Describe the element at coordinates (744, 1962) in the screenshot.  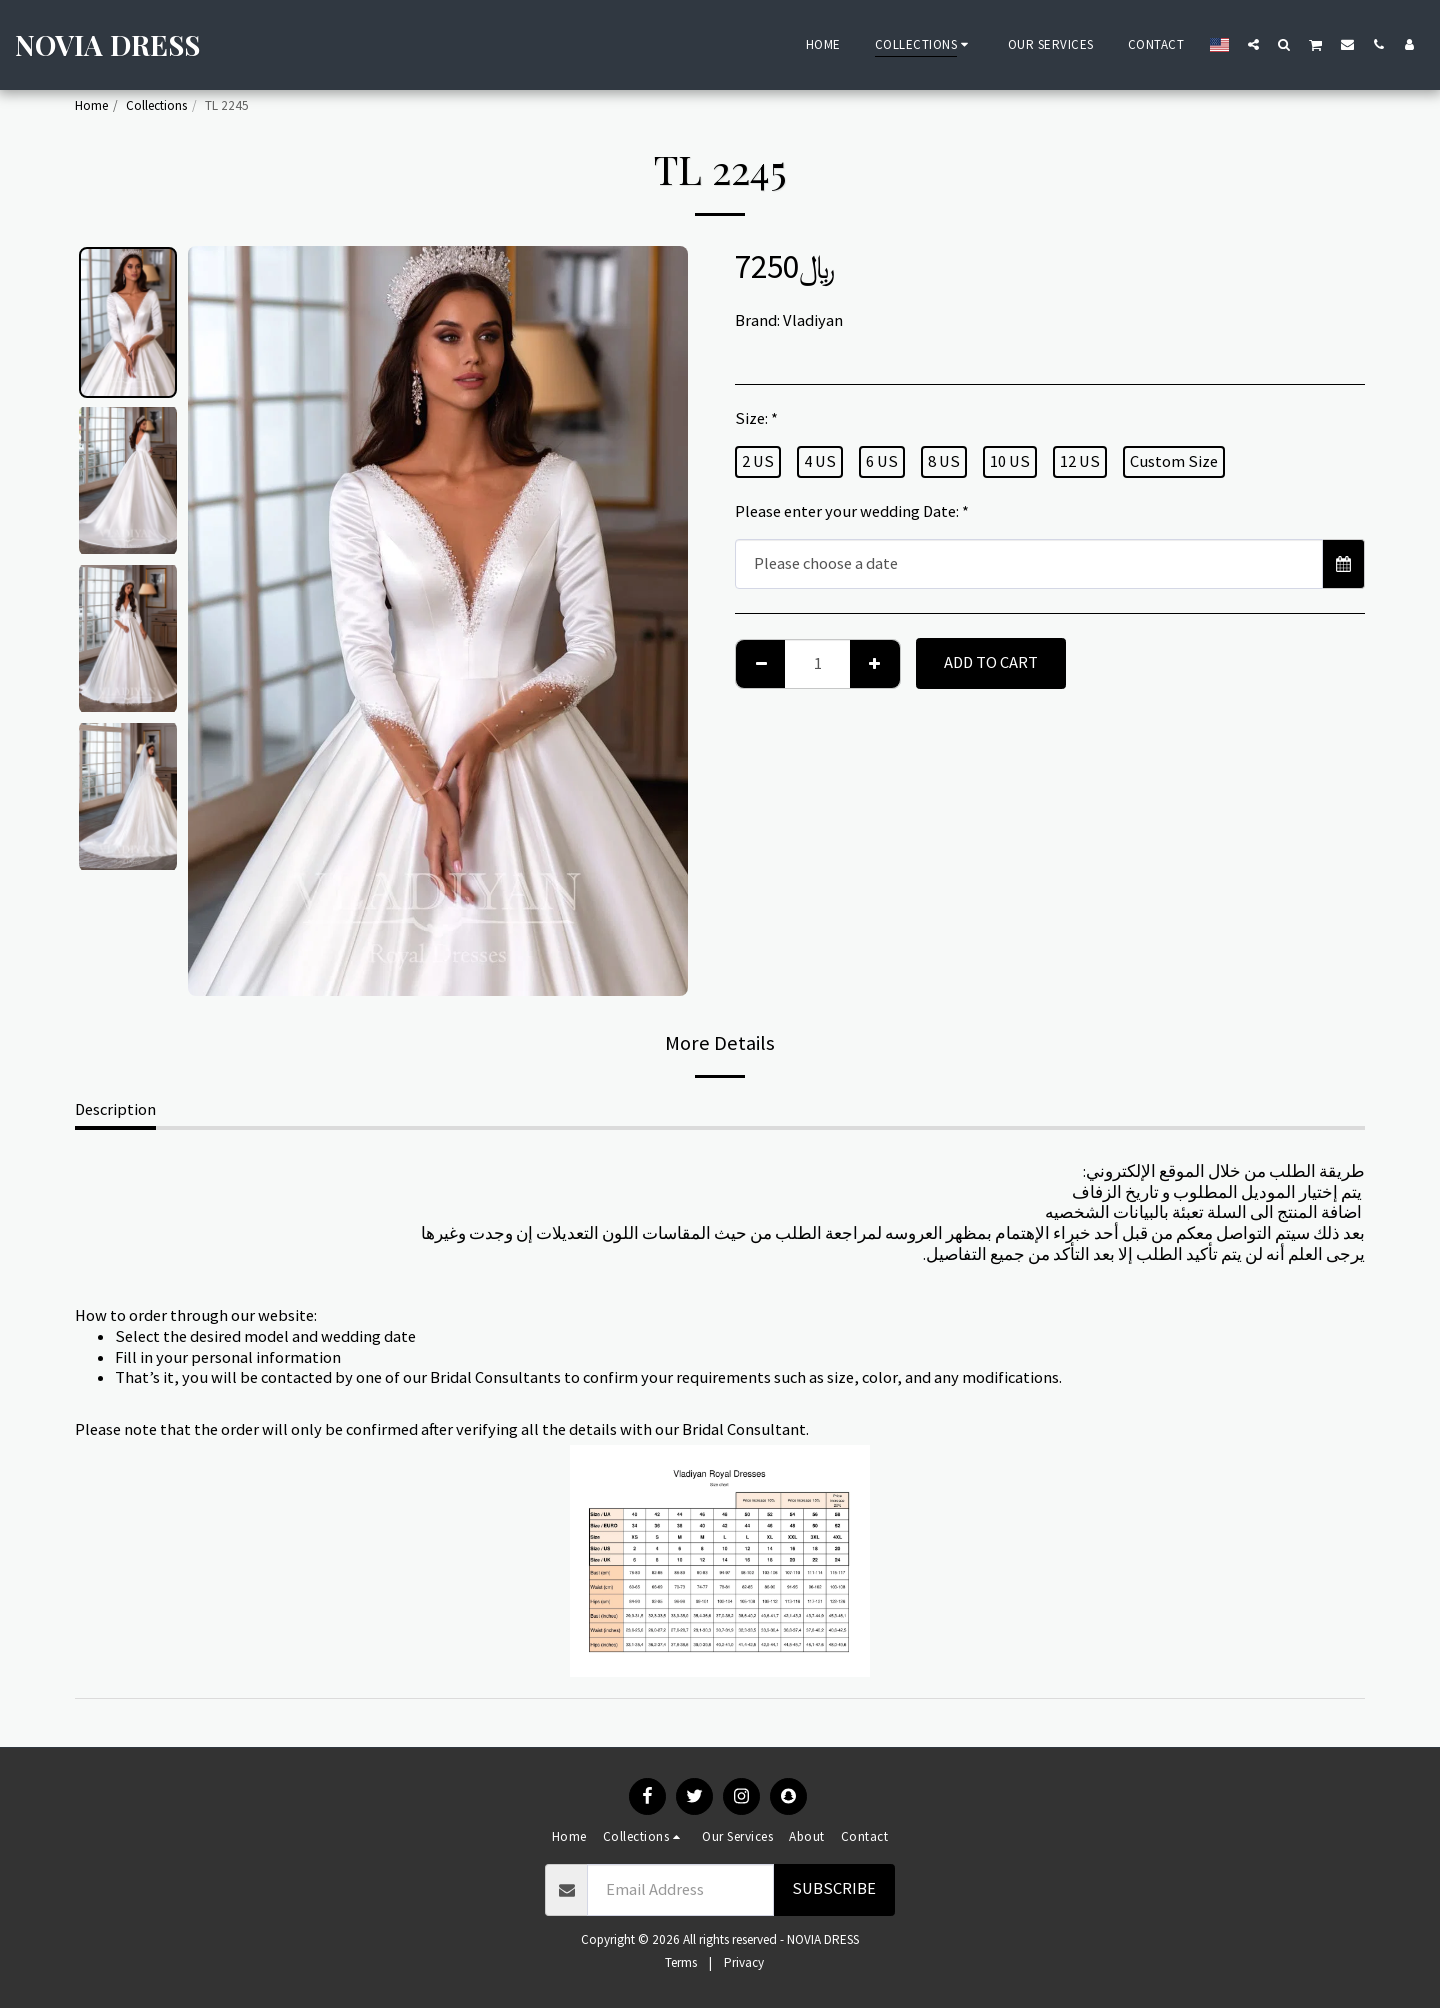
I see `Privacy` at that location.